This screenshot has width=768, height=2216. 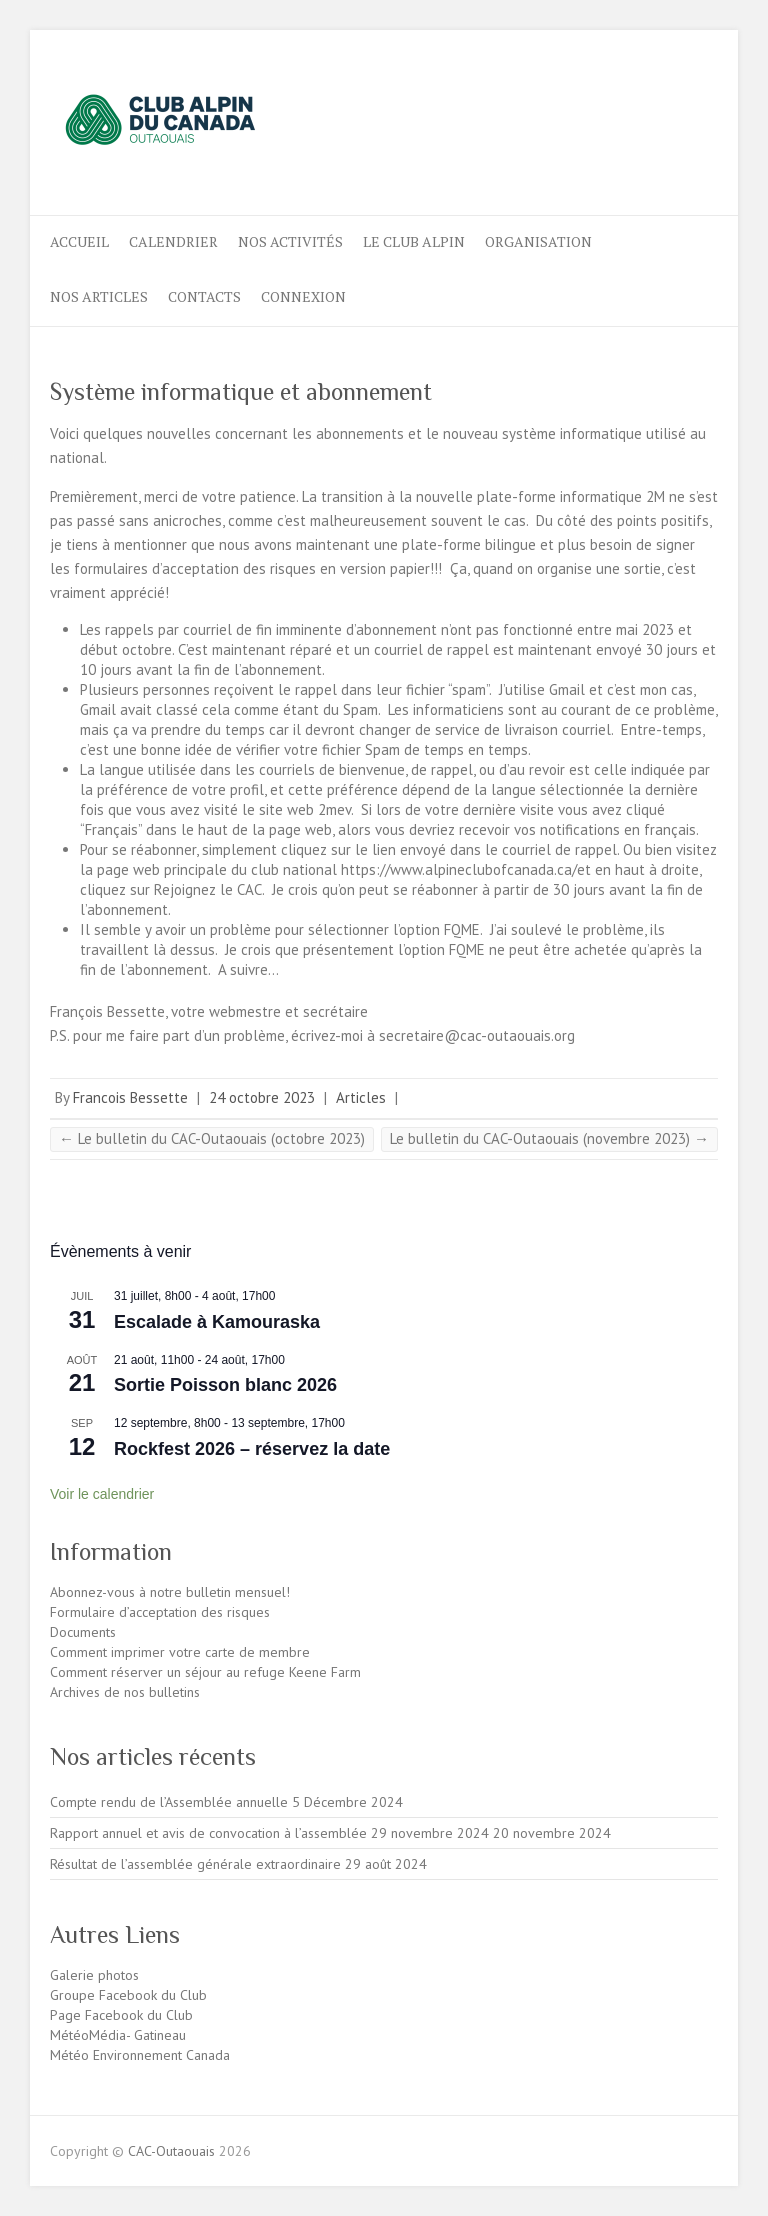 I want to click on Météo Environnement Canada, so click(x=140, y=2055).